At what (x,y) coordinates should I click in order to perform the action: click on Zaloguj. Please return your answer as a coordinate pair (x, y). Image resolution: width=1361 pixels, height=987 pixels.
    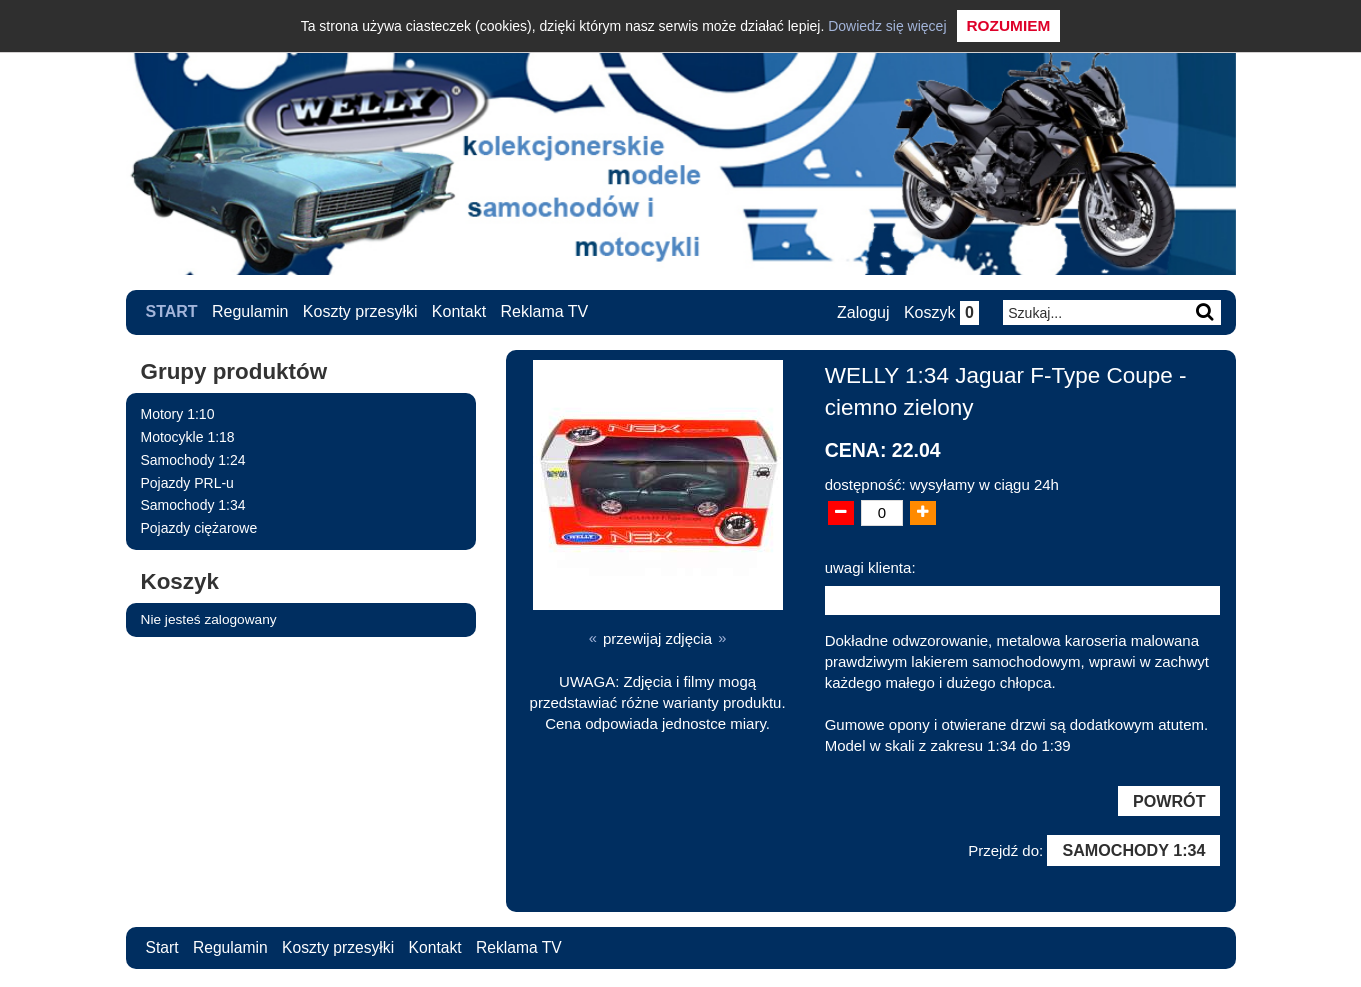
    Looking at the image, I should click on (862, 312).